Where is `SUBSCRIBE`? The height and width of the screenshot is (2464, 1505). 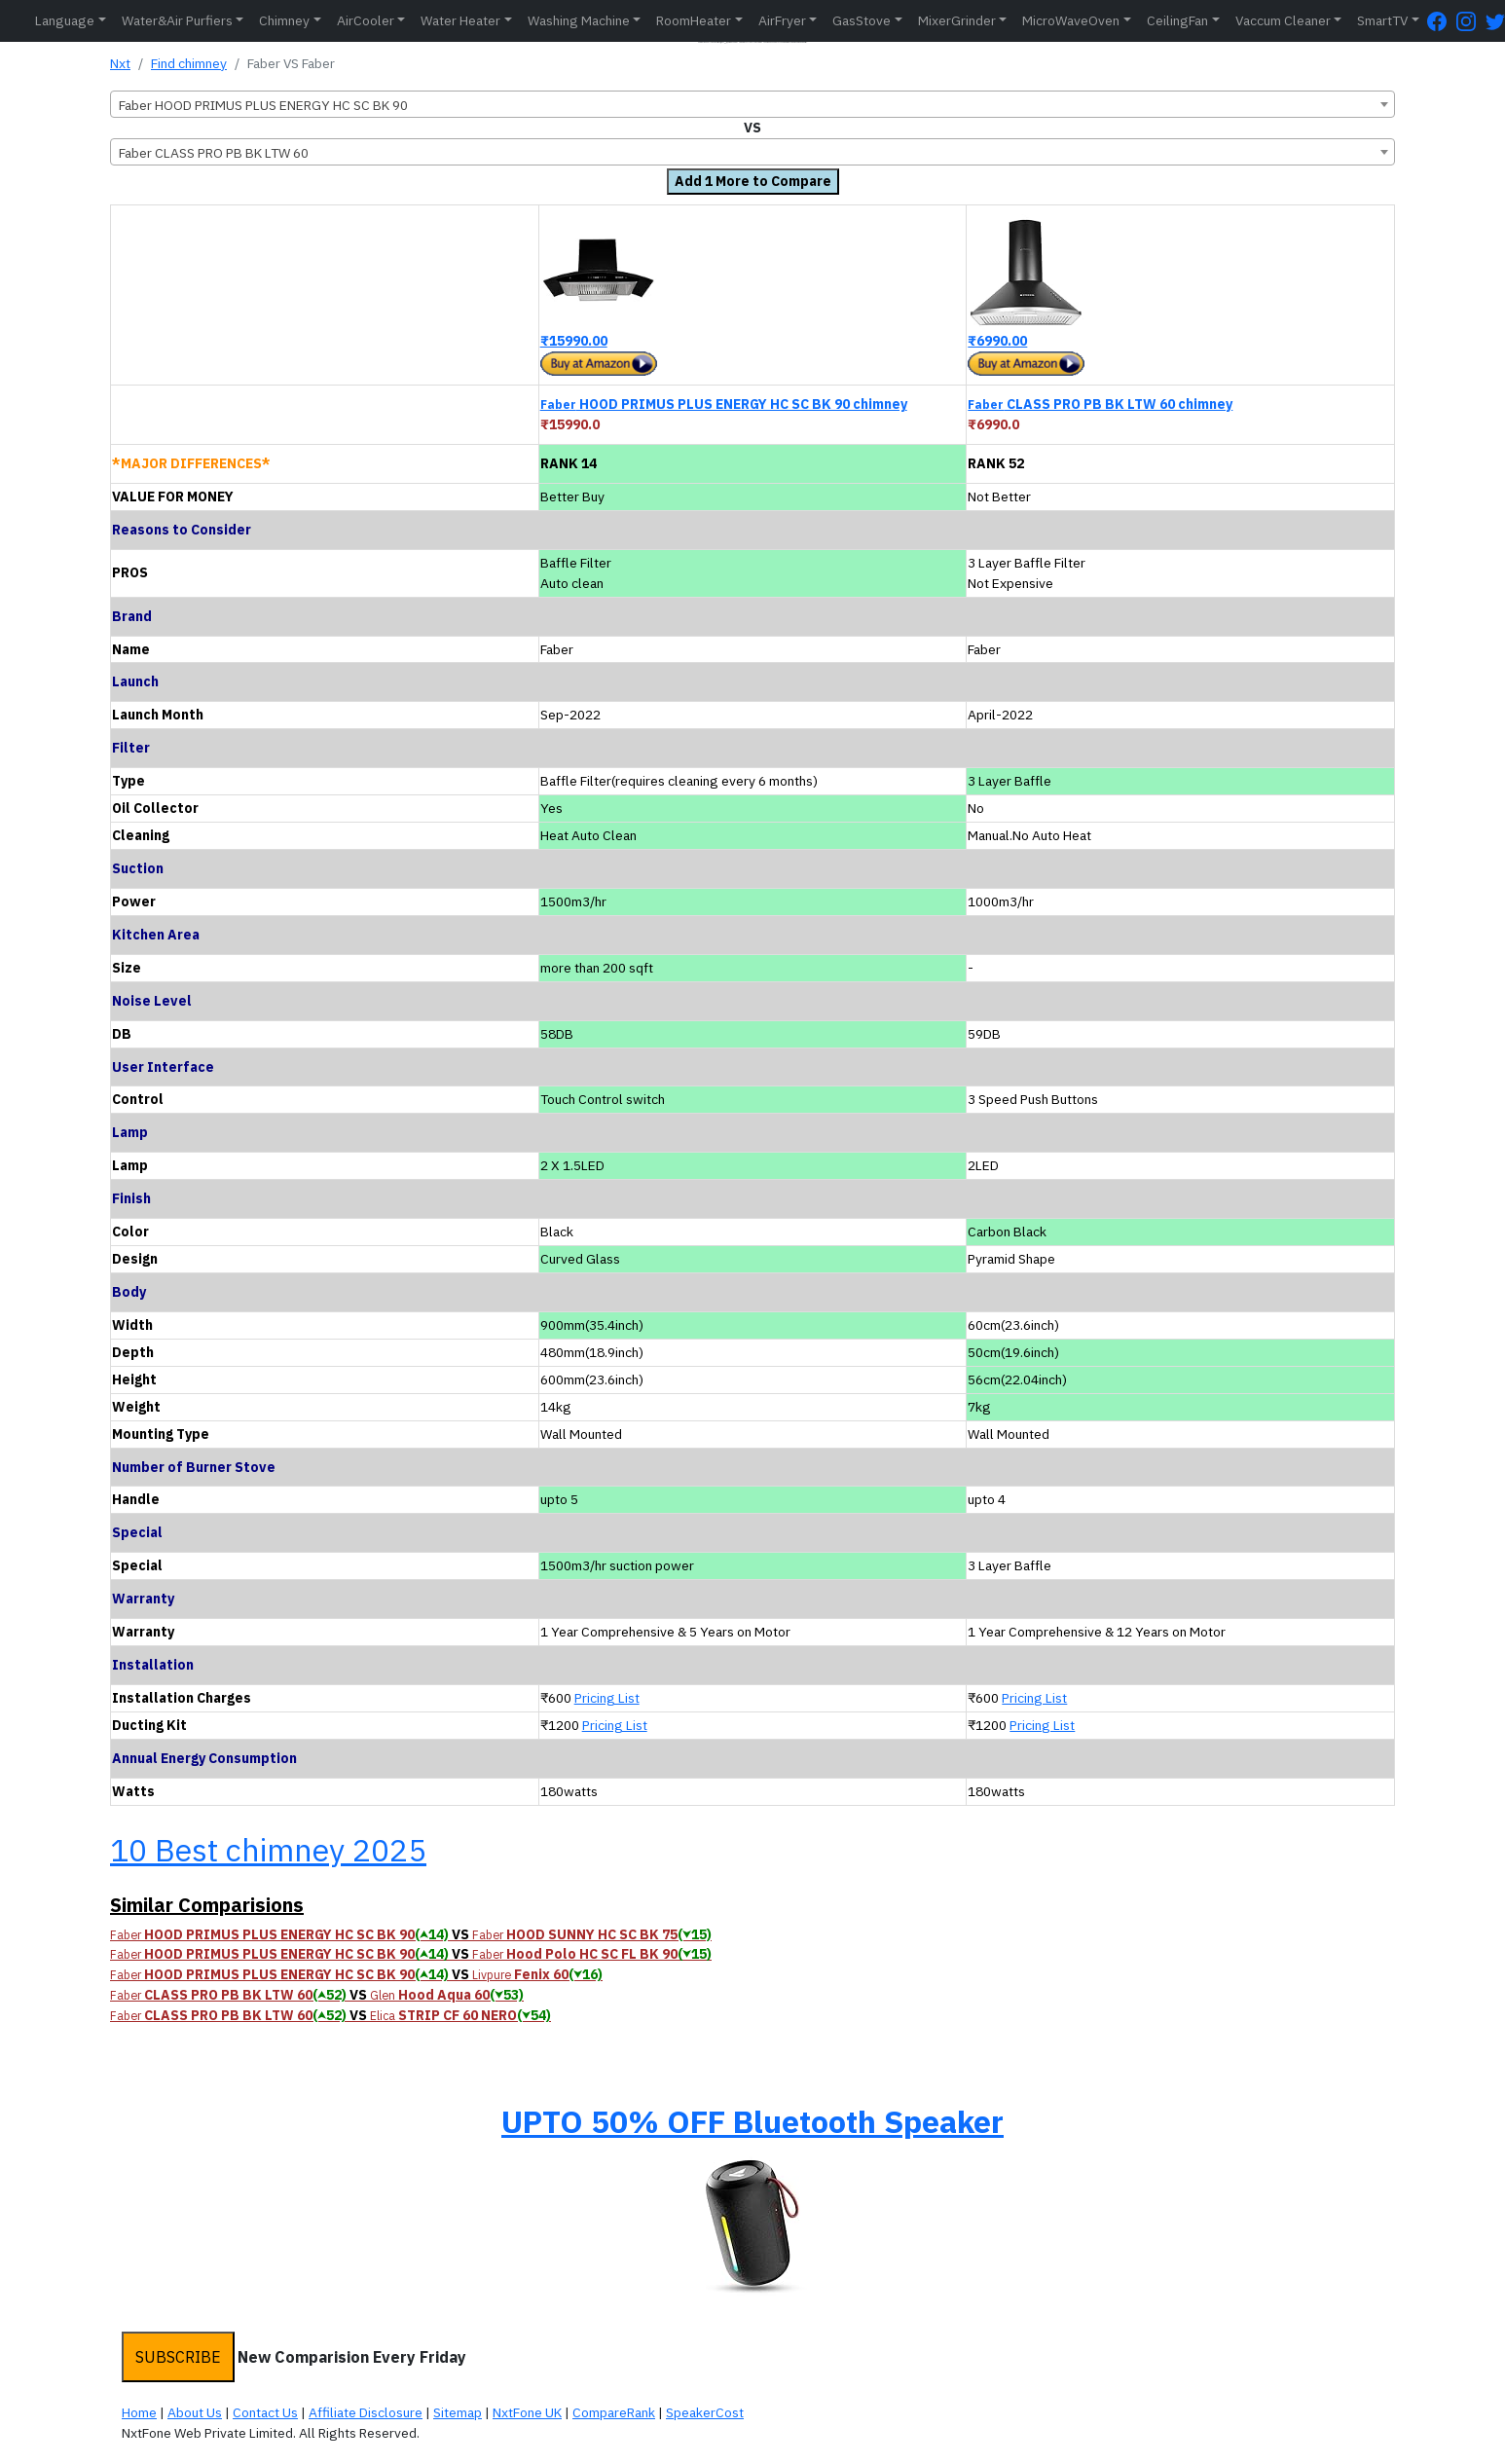 SUBSCRIBE is located at coordinates (178, 2357).